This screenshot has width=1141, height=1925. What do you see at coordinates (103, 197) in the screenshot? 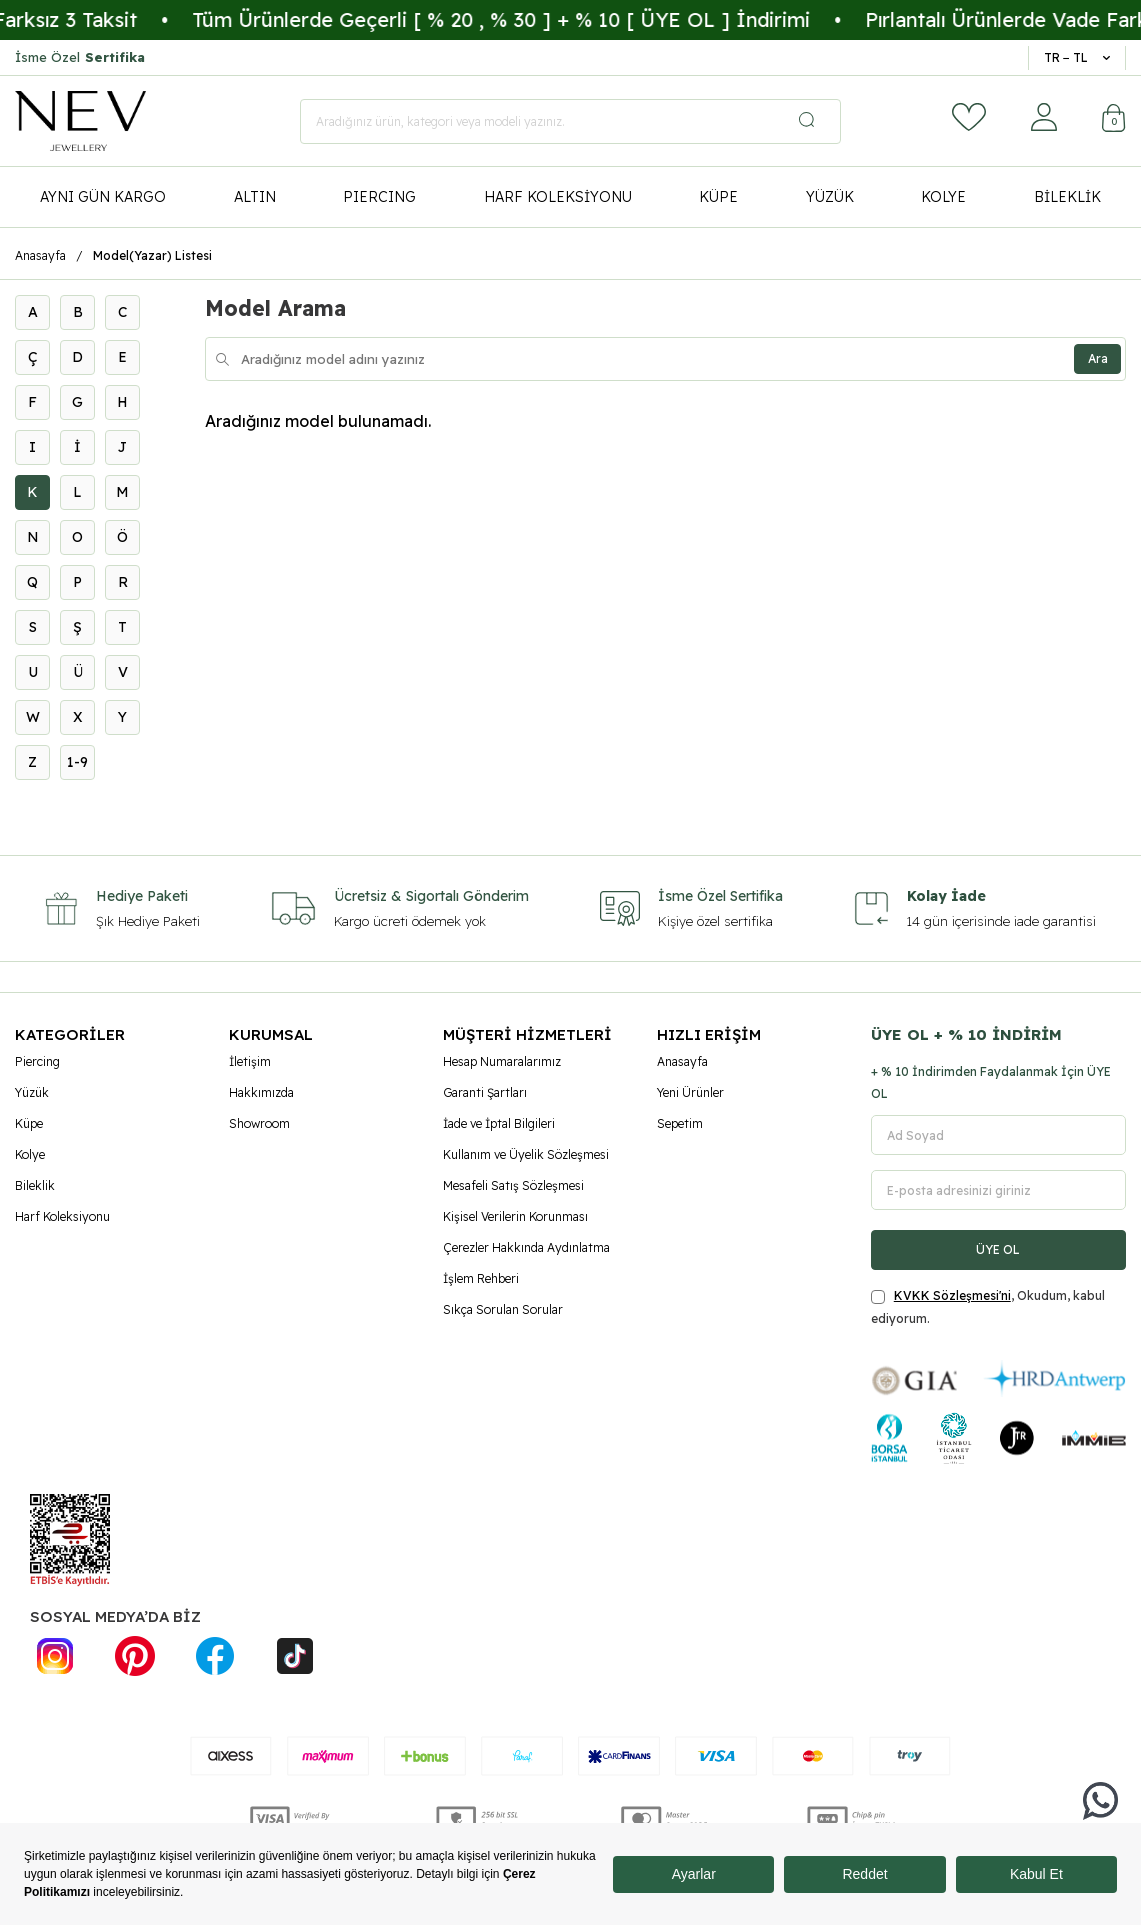
I see `AYNI GÜN KARGO` at bounding box center [103, 197].